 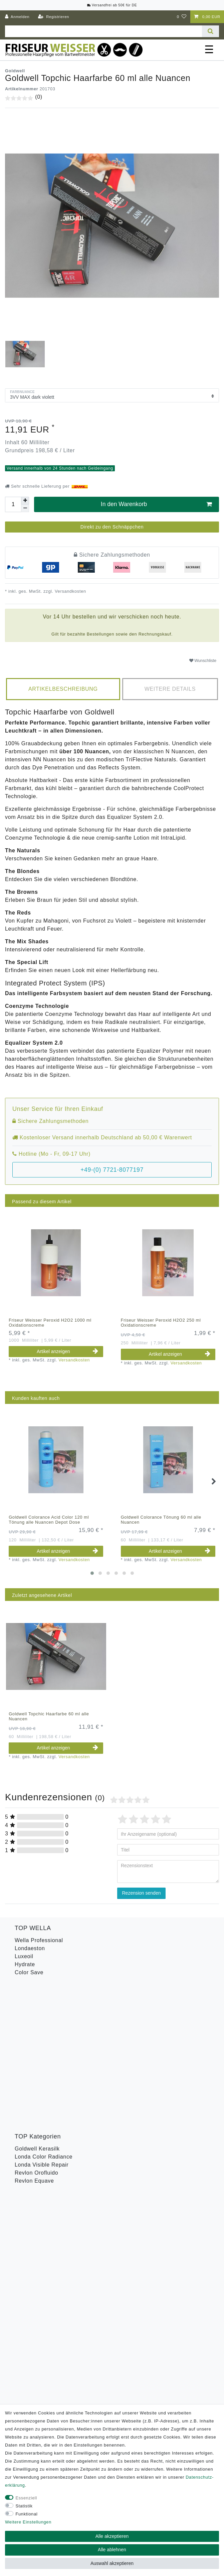 I want to click on Essenziell, so click(x=26, y=2497).